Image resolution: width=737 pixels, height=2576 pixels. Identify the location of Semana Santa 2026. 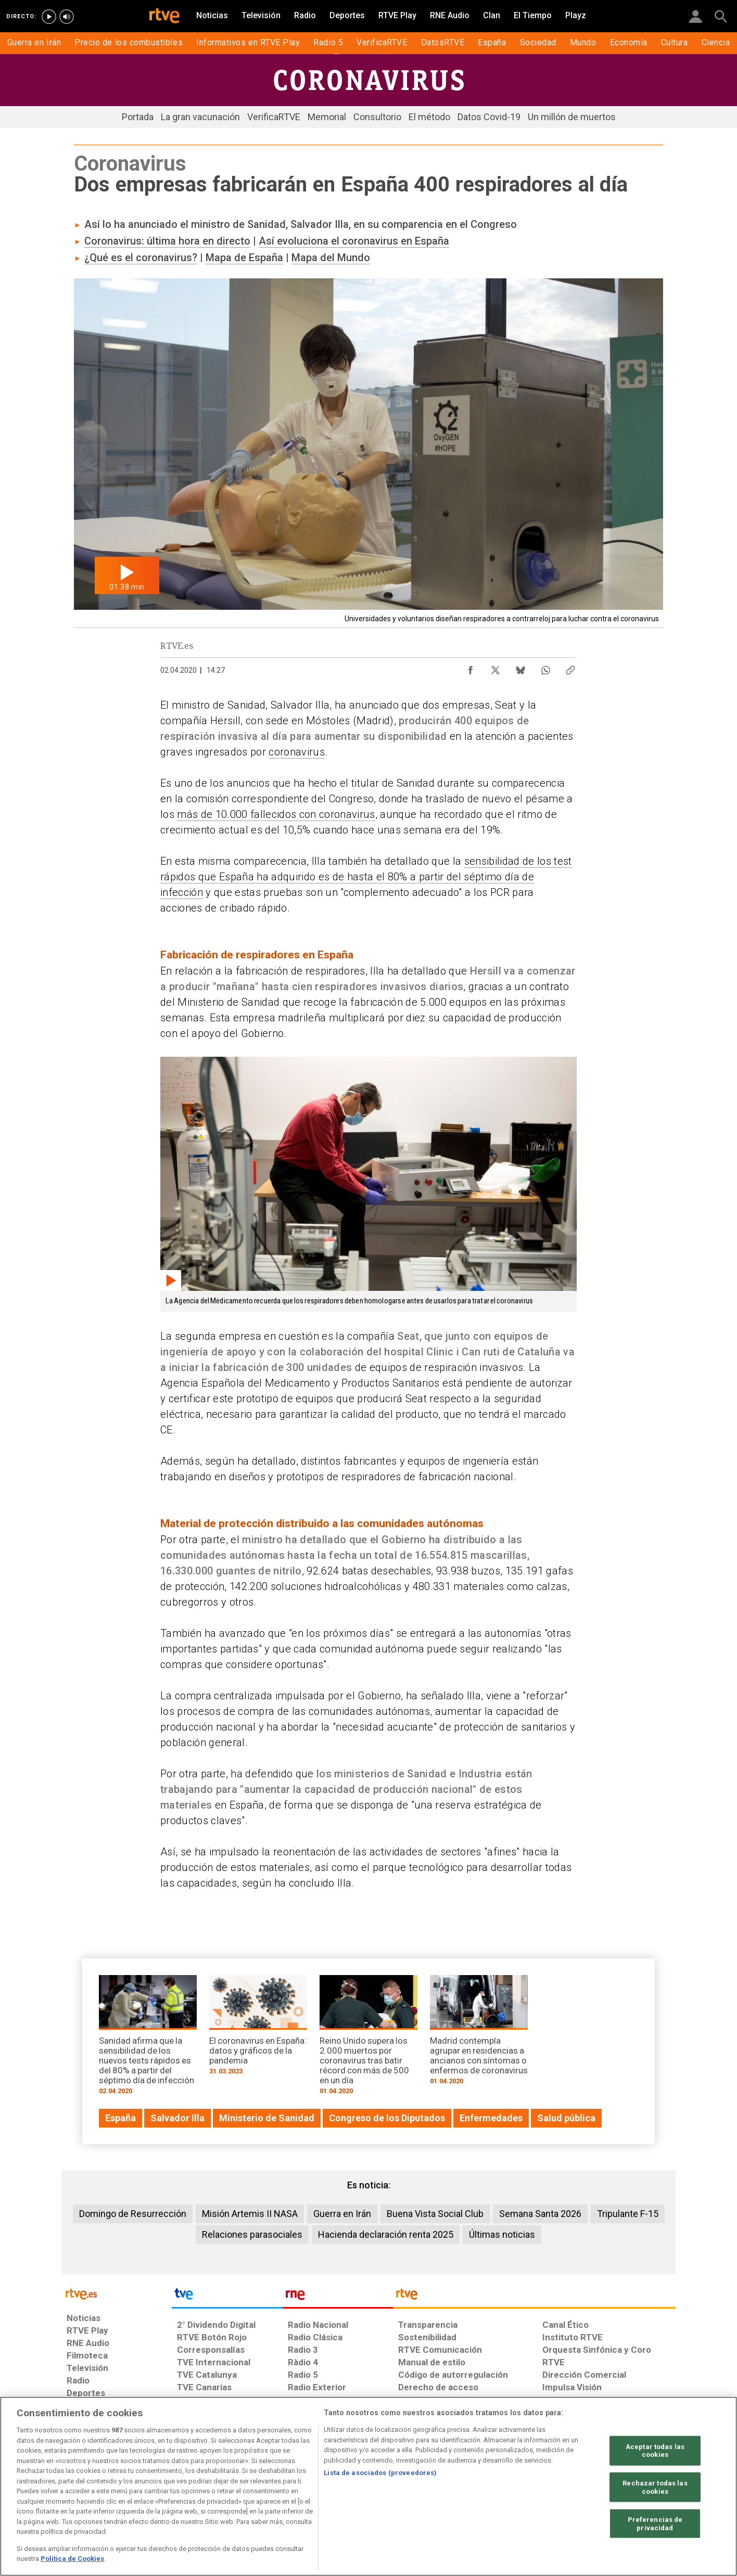
(540, 2213).